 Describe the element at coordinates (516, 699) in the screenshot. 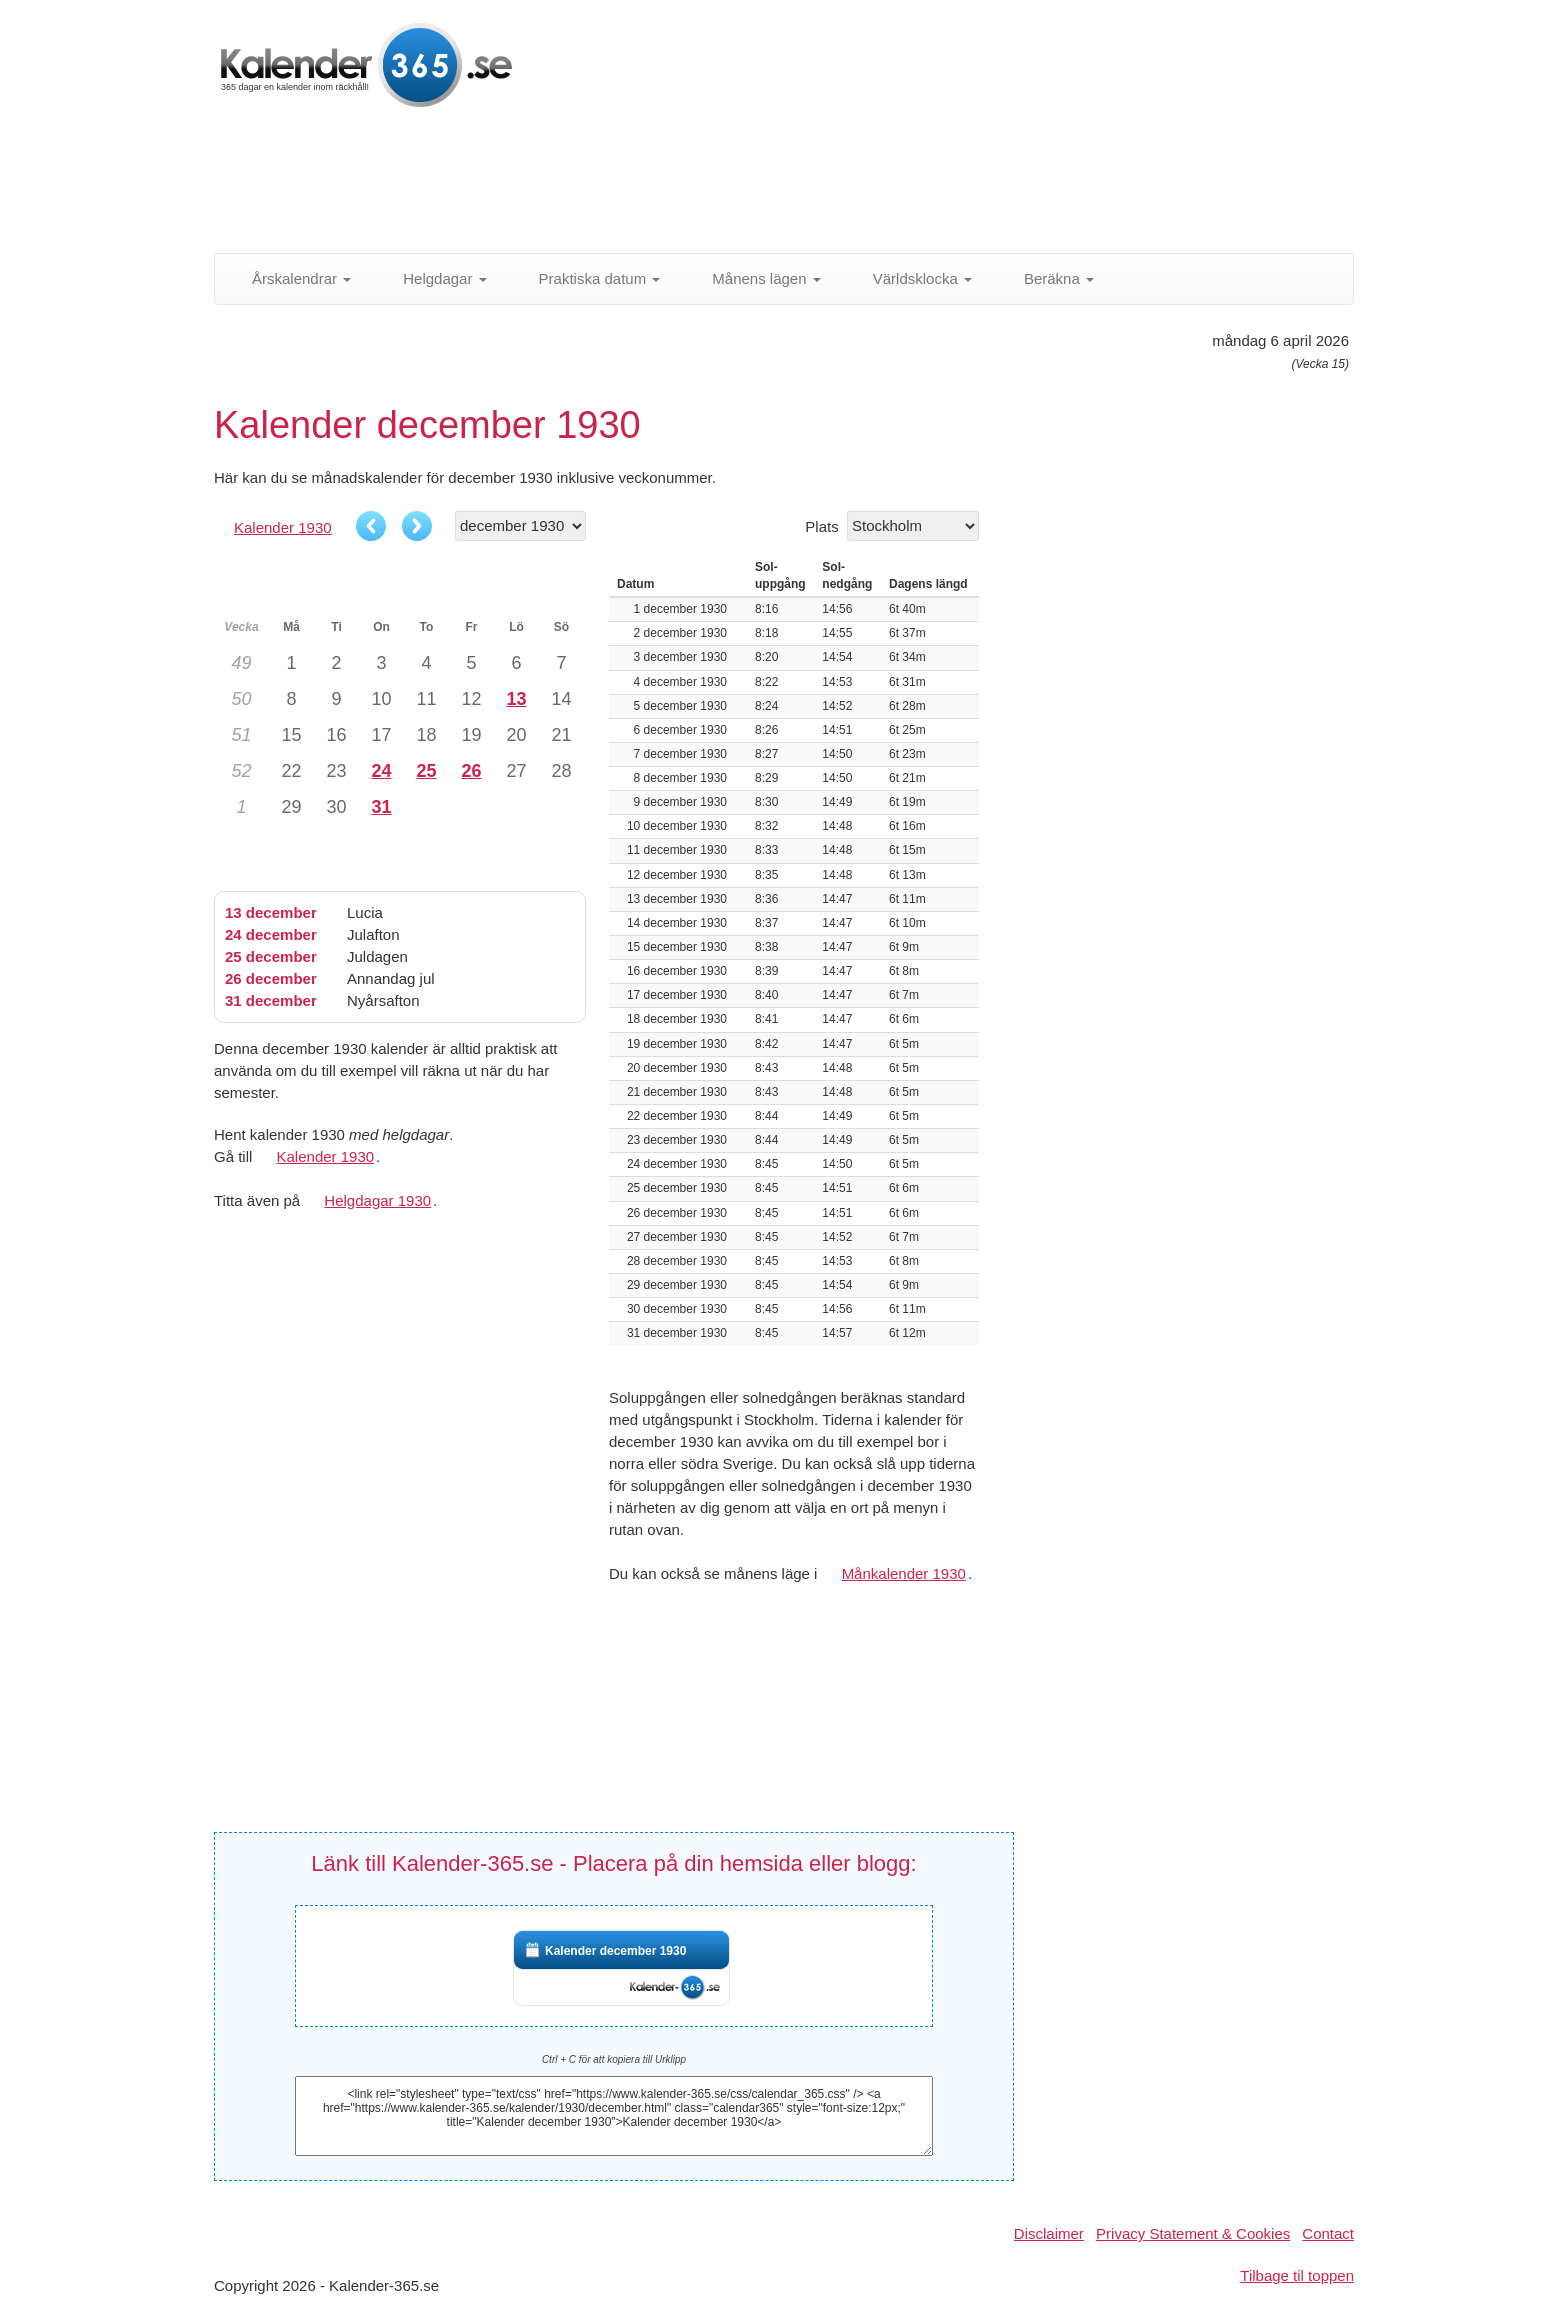

I see `13` at that location.